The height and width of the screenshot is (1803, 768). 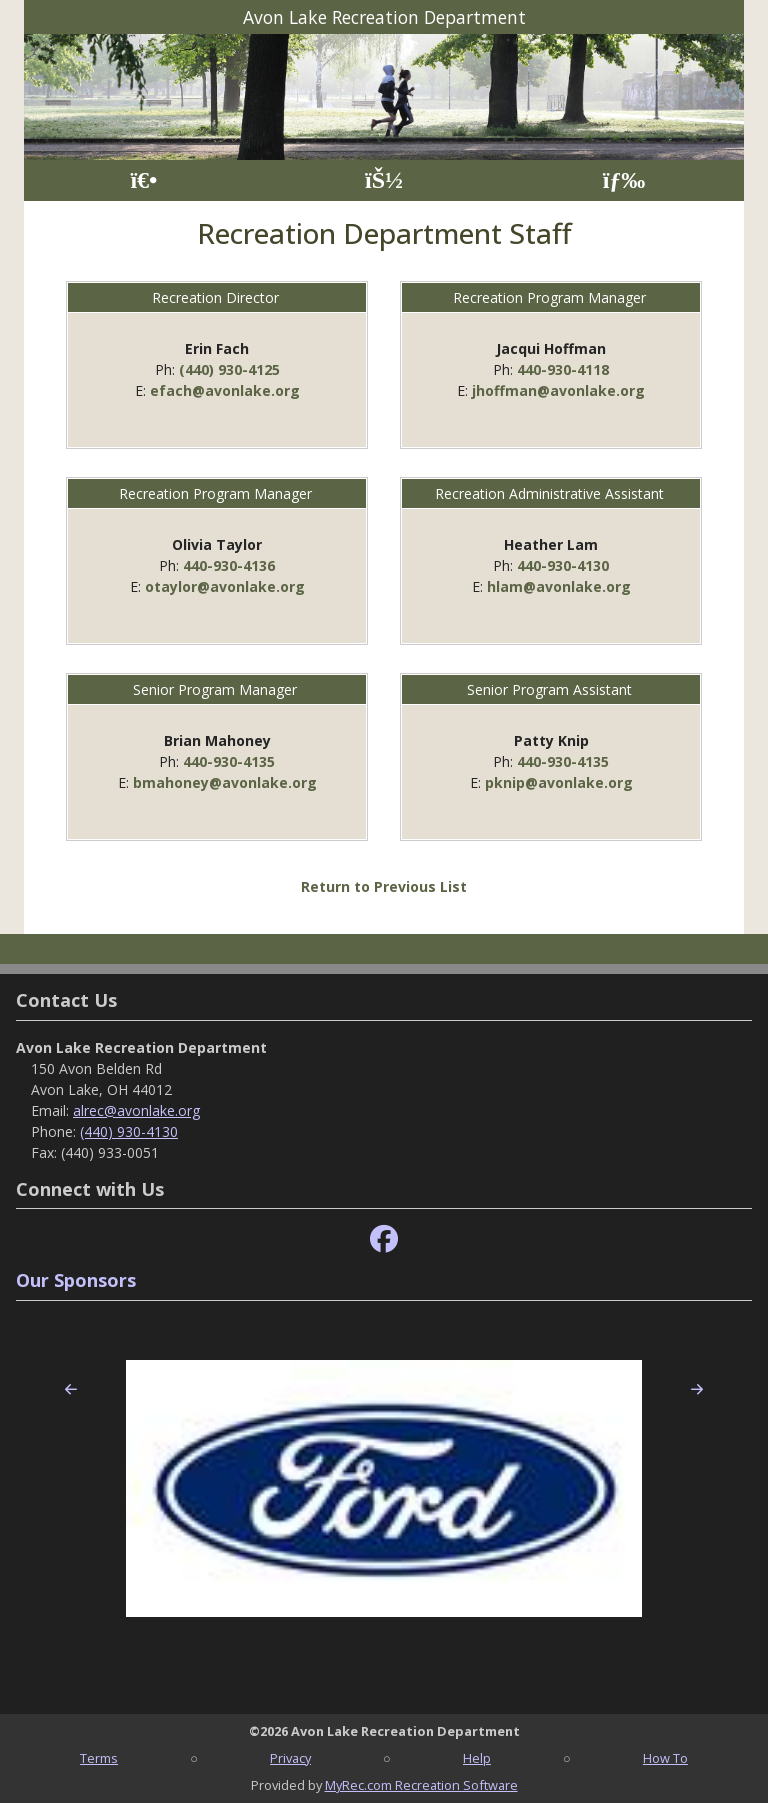 What do you see at coordinates (384, 180) in the screenshot?
I see `[Account]` at bounding box center [384, 180].